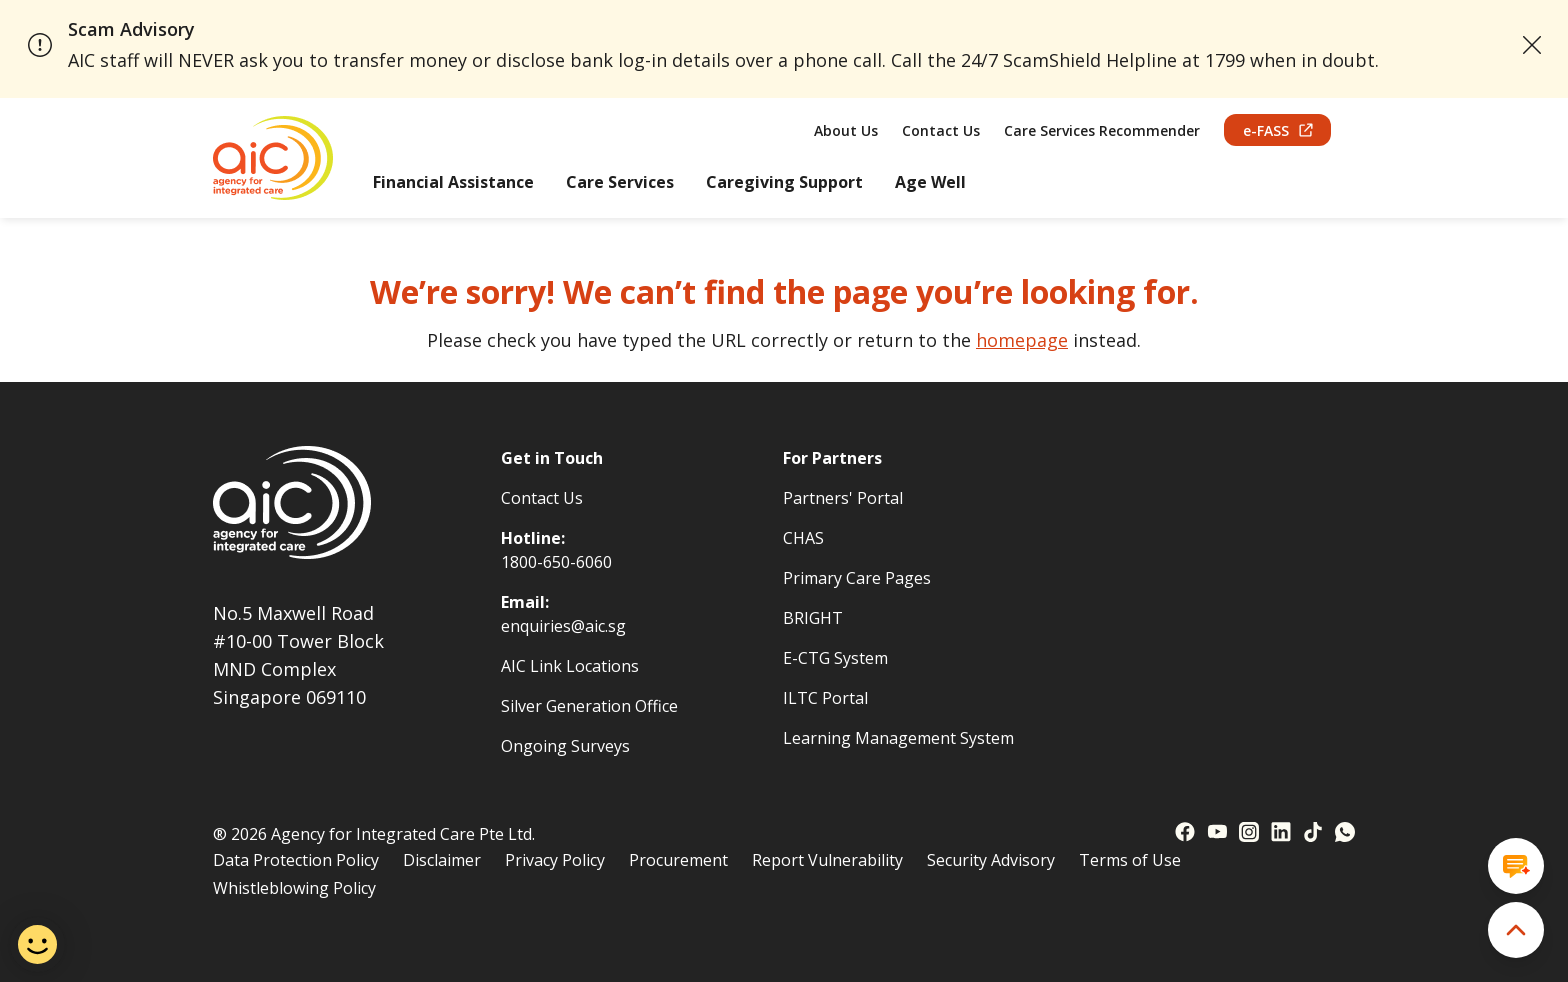 The width and height of the screenshot is (1568, 982). What do you see at coordinates (1532, 45) in the screenshot?
I see `[close announcement]` at bounding box center [1532, 45].